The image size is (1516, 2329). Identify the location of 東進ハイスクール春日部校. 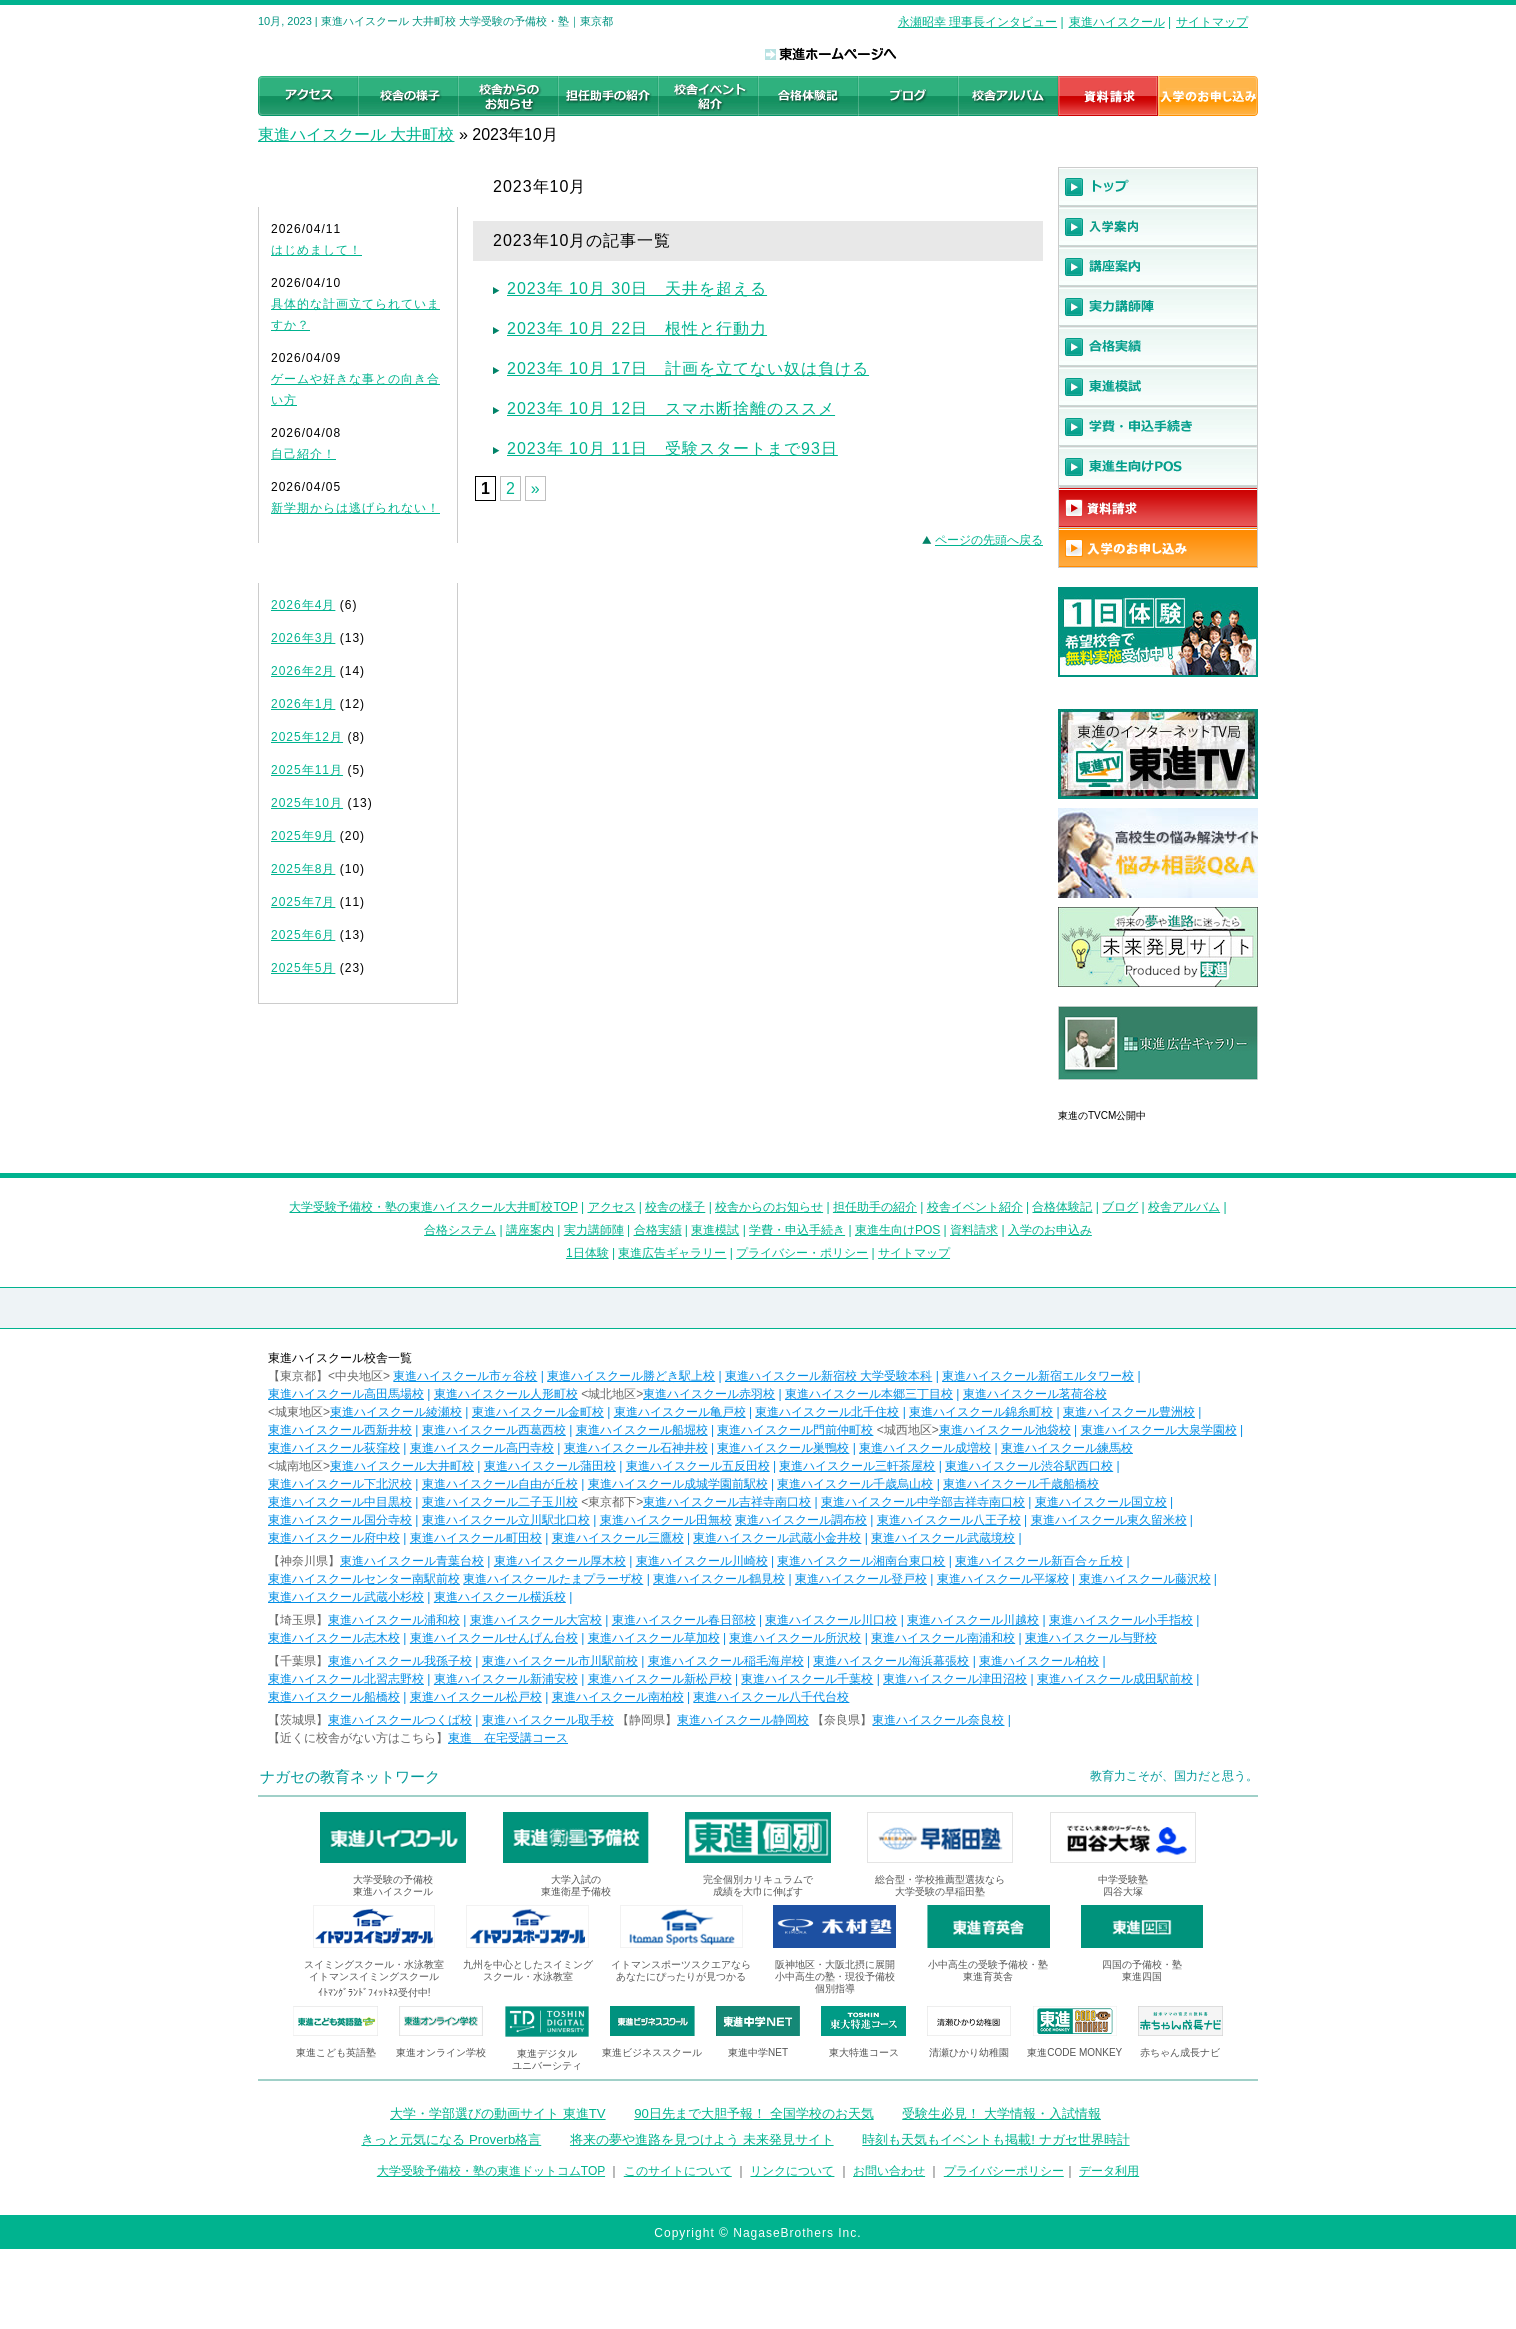
(684, 1620).